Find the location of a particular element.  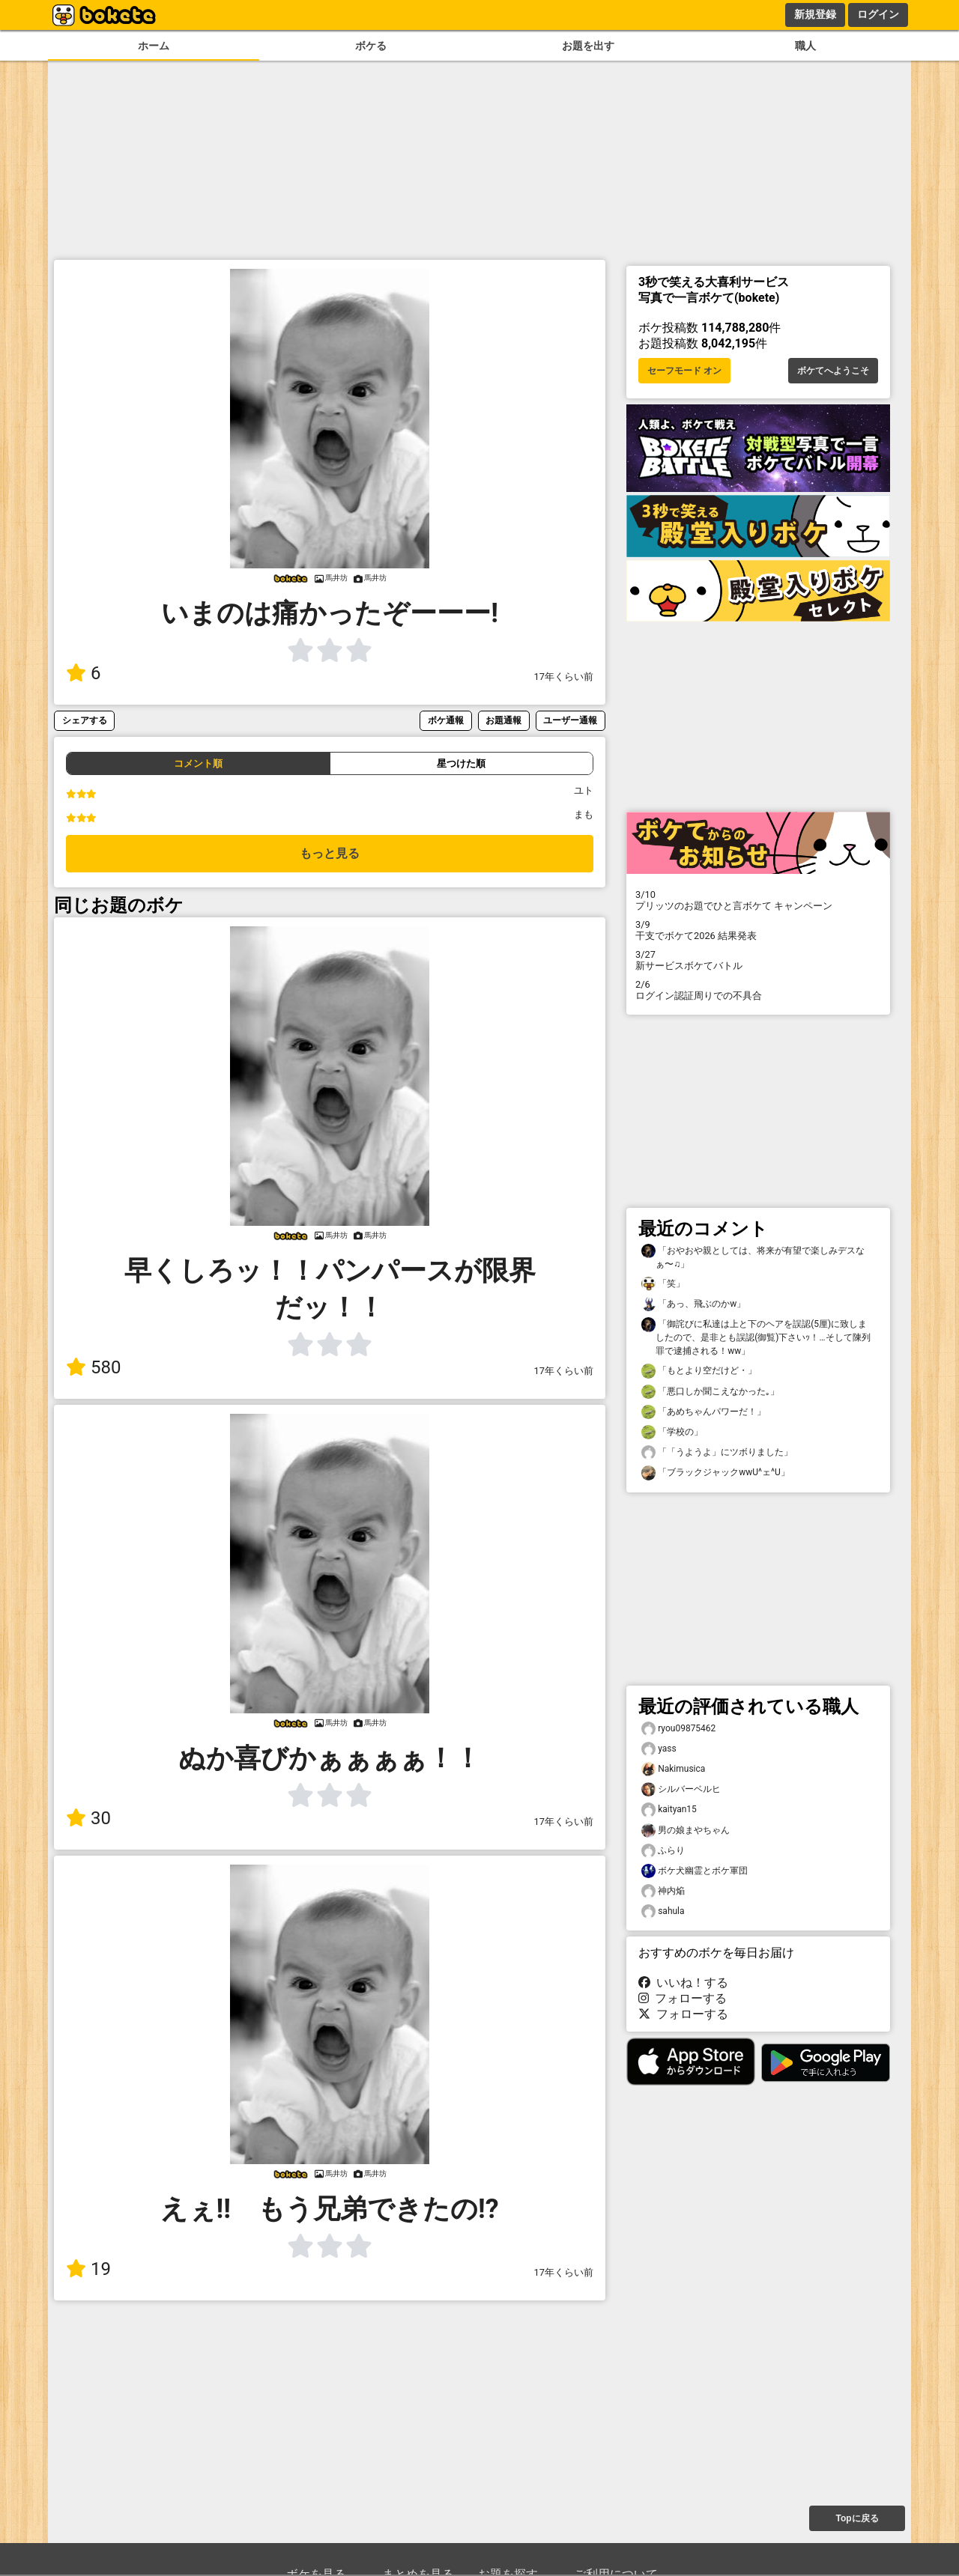

「学校の」 is located at coordinates (672, 1432).